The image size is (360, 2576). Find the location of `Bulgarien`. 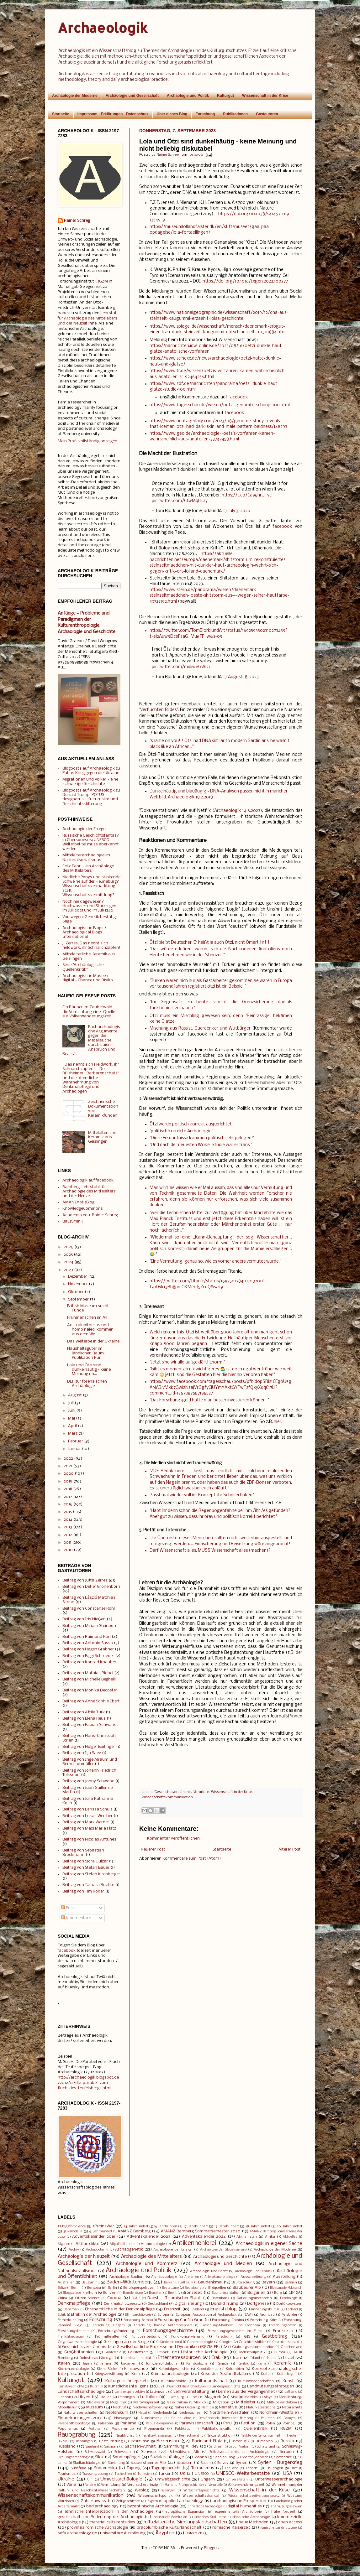

Bulgarien is located at coordinates (256, 2293).